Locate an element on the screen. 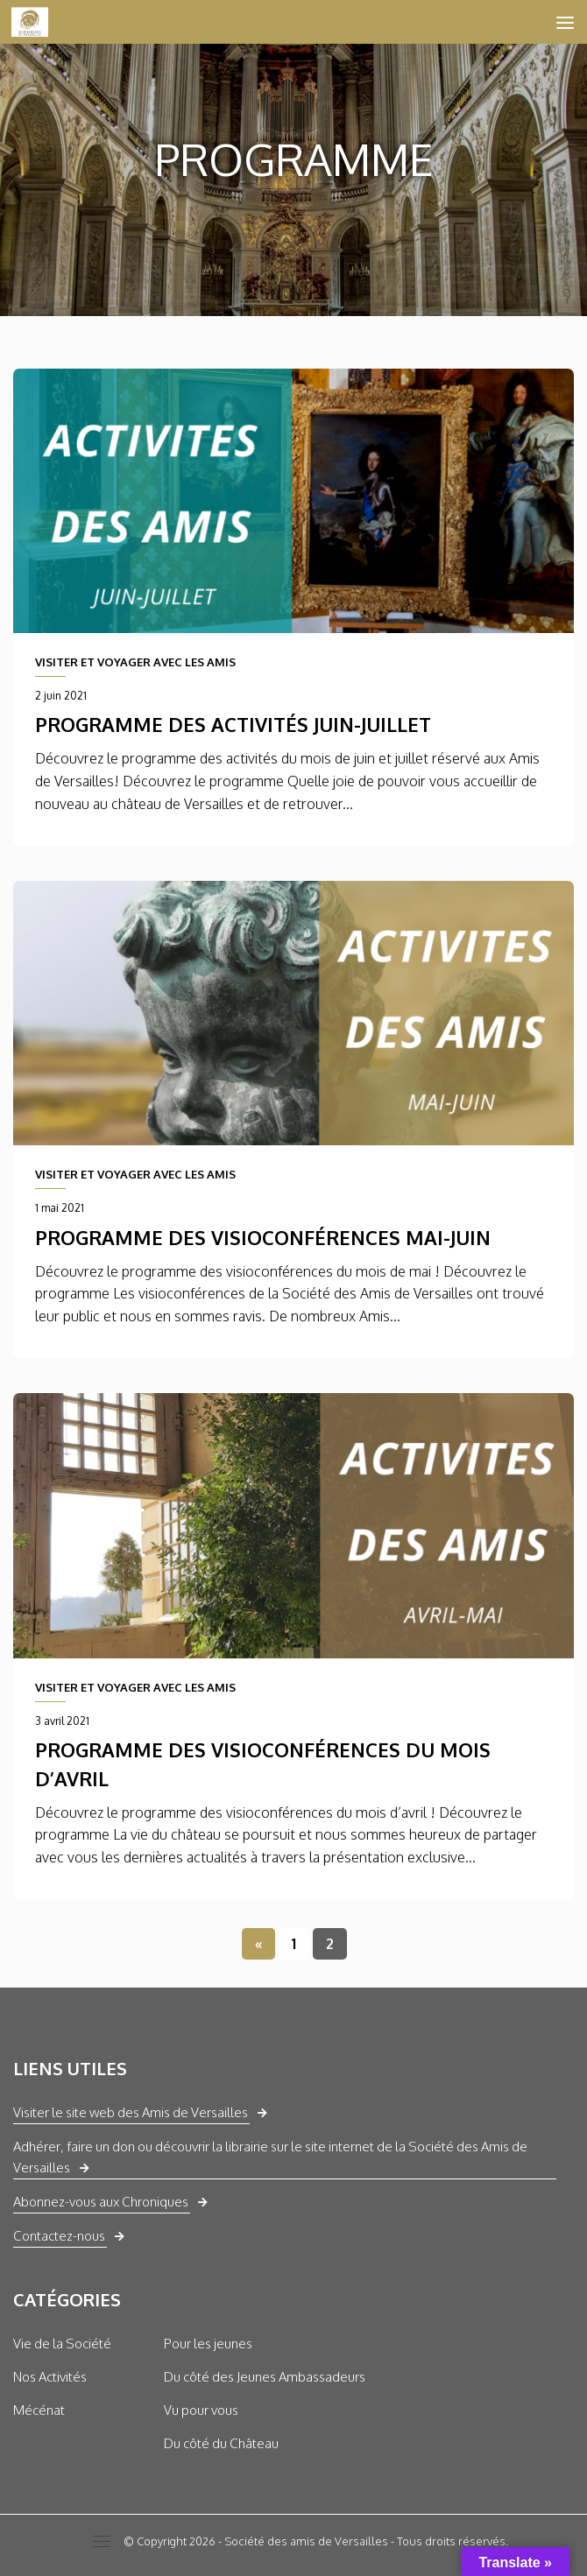 This screenshot has width=587, height=2576. Pour les jeunes is located at coordinates (208, 2343).